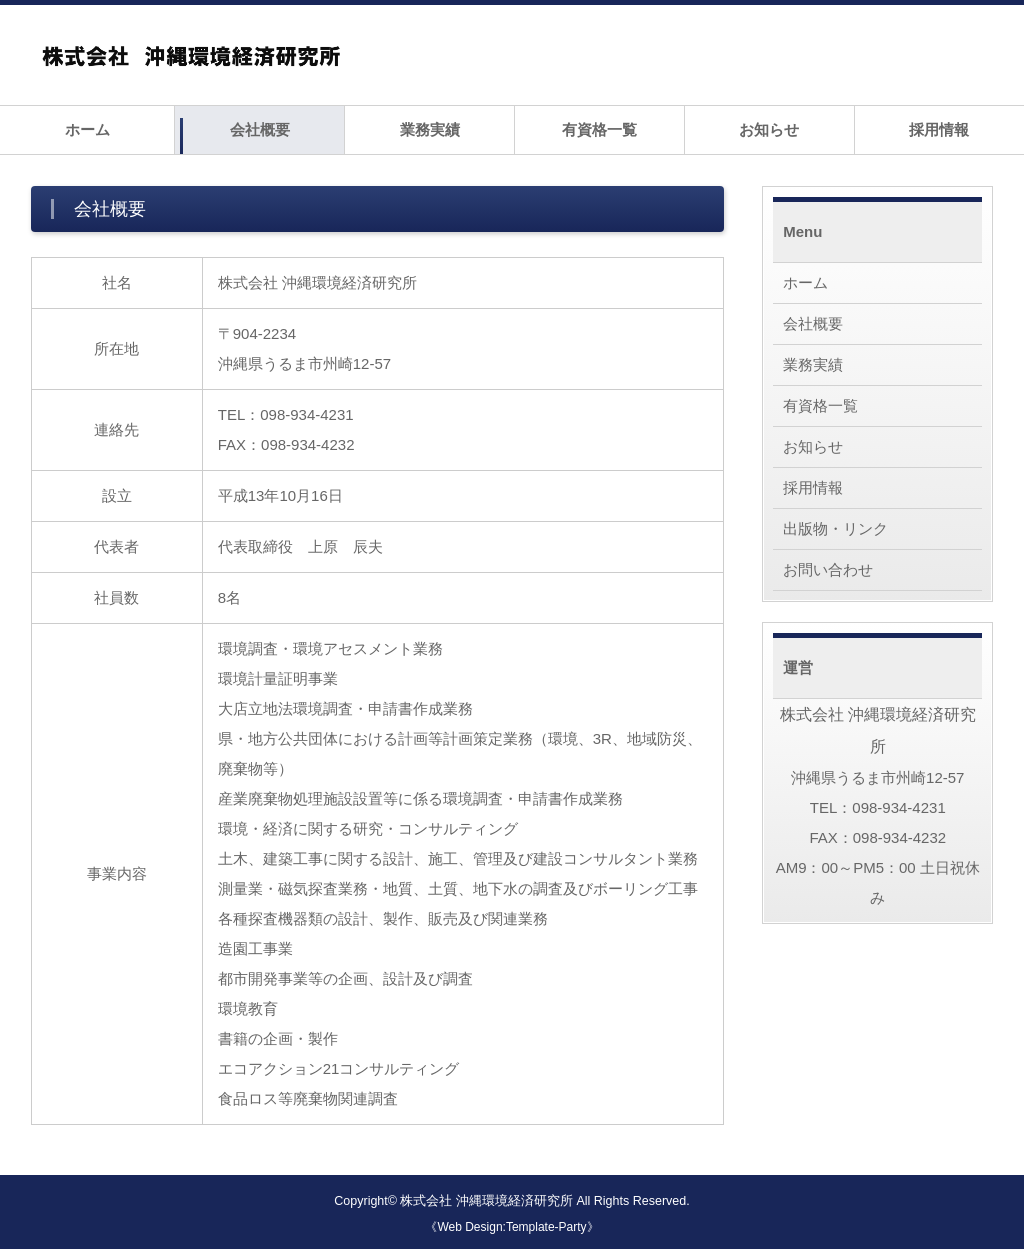  I want to click on 出版物・リンク, so click(835, 528).